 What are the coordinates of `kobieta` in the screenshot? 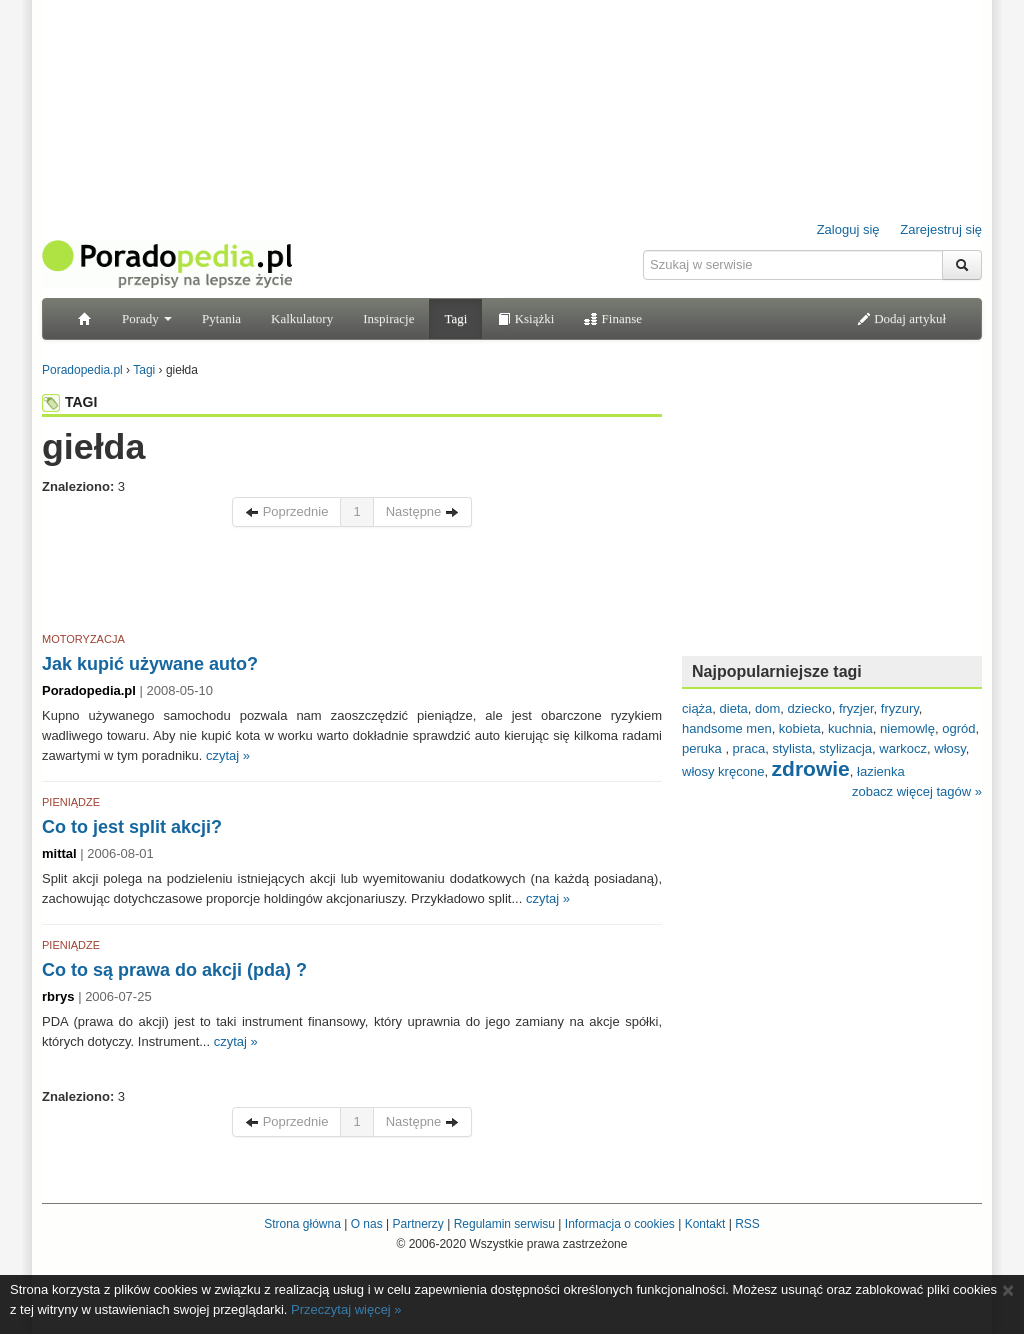 It's located at (800, 728).